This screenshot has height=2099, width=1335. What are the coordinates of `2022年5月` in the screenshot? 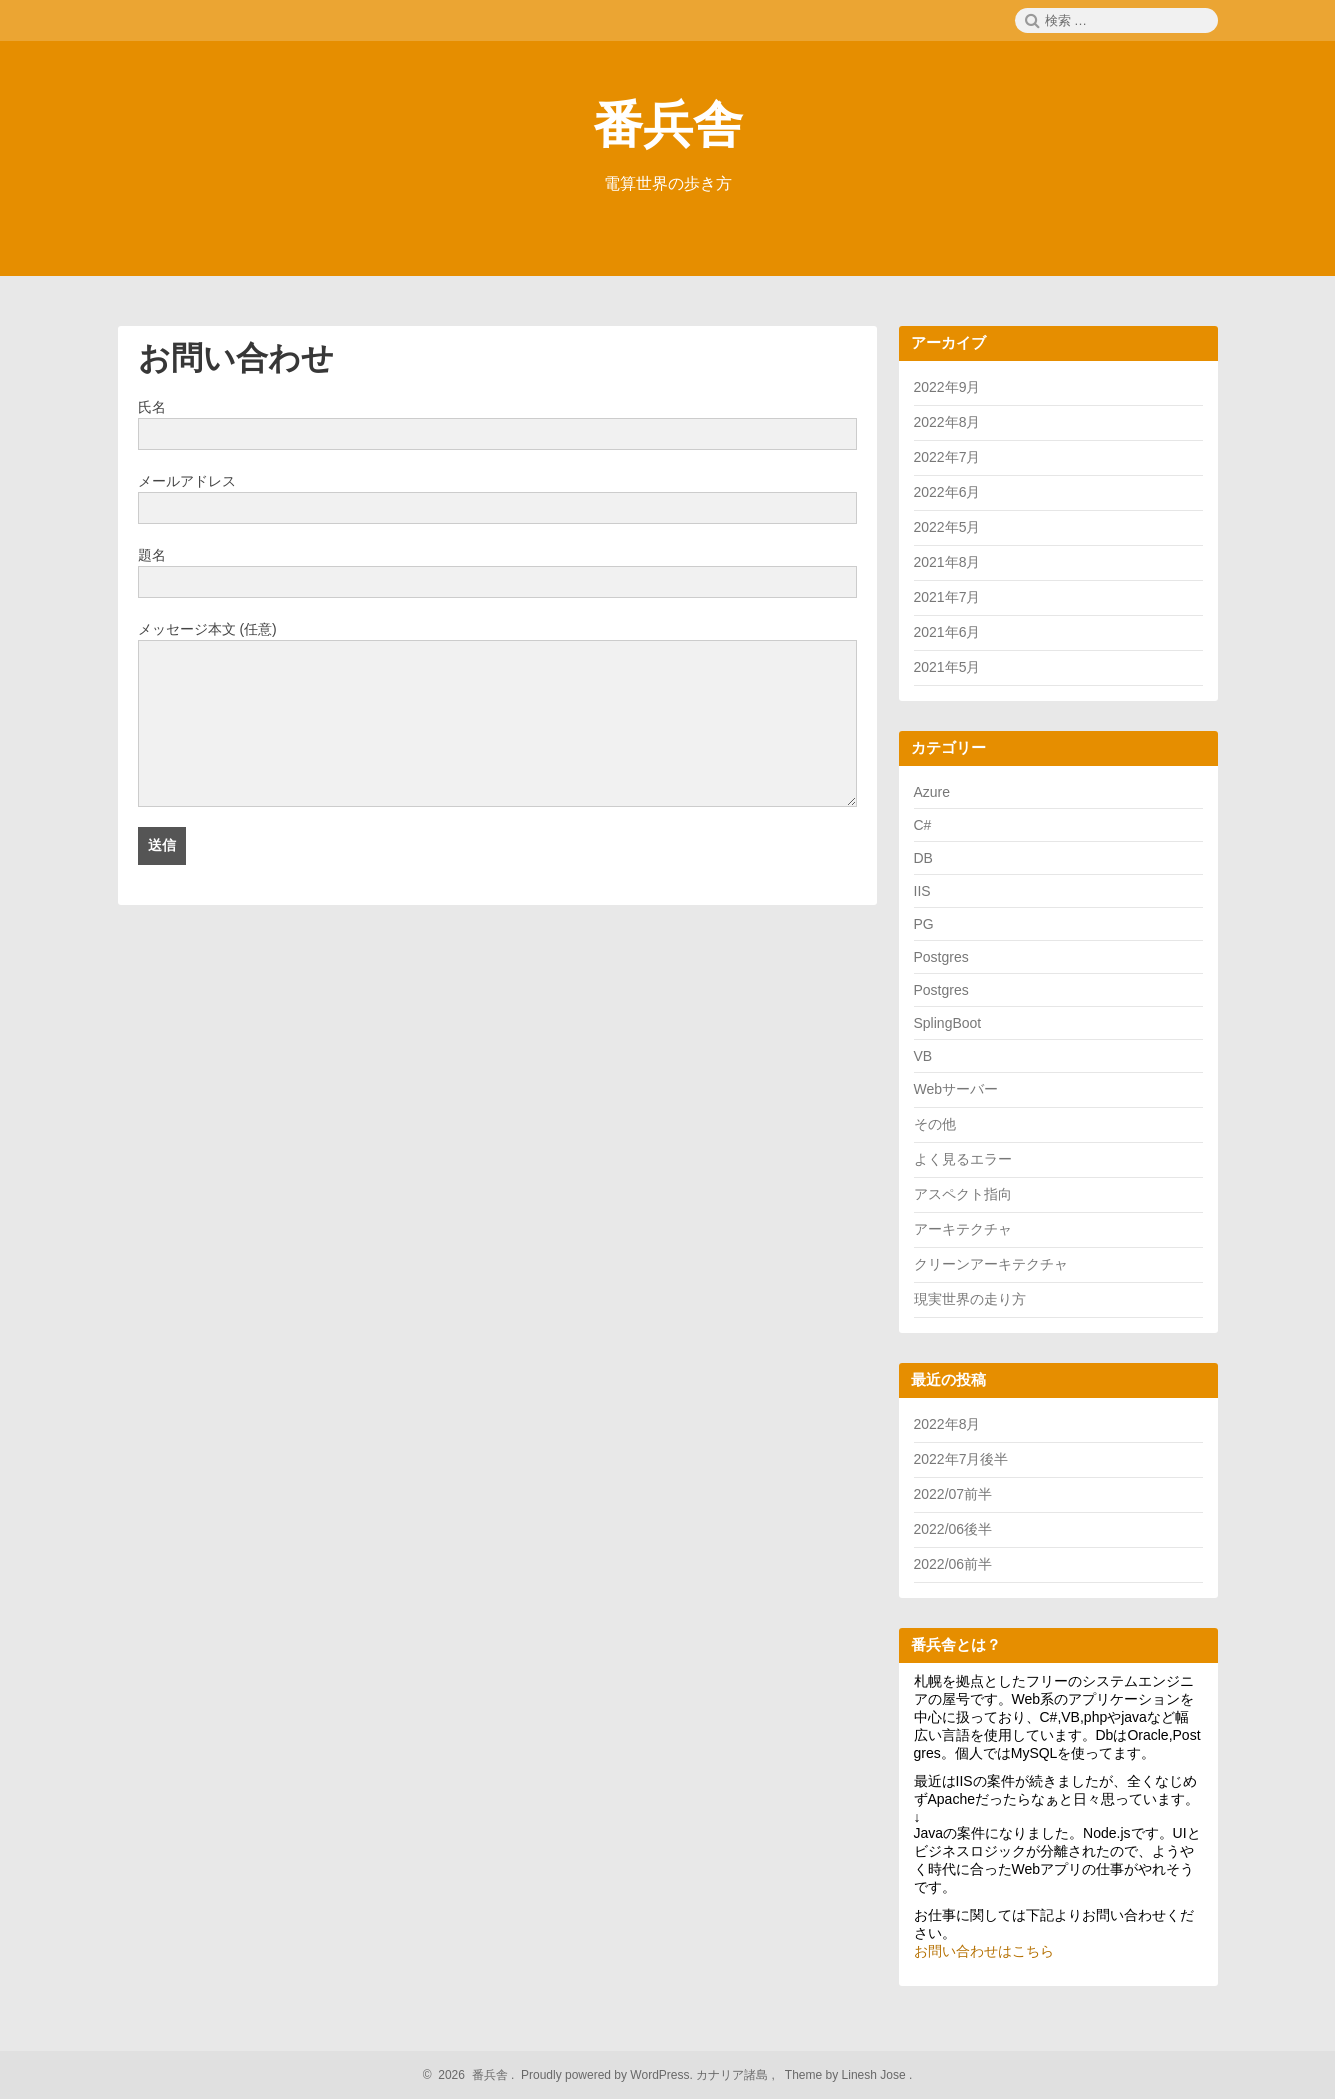 It's located at (947, 527).